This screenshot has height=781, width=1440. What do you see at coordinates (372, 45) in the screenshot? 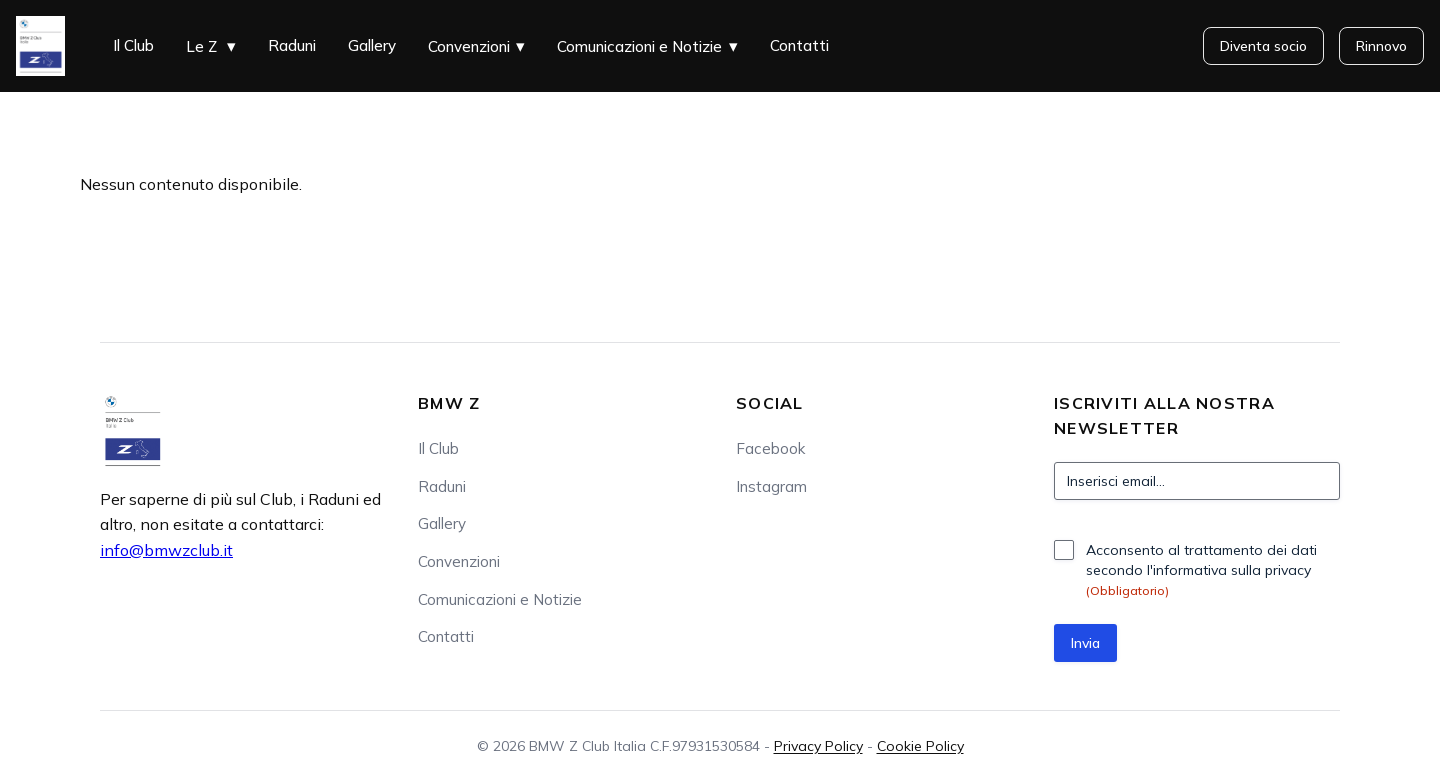
I see `Gallery` at bounding box center [372, 45].